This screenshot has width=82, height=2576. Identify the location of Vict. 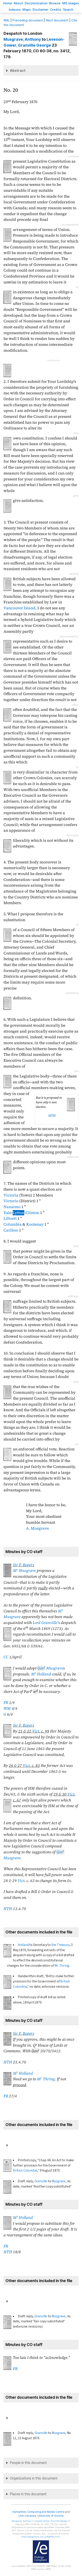
(35, 1731).